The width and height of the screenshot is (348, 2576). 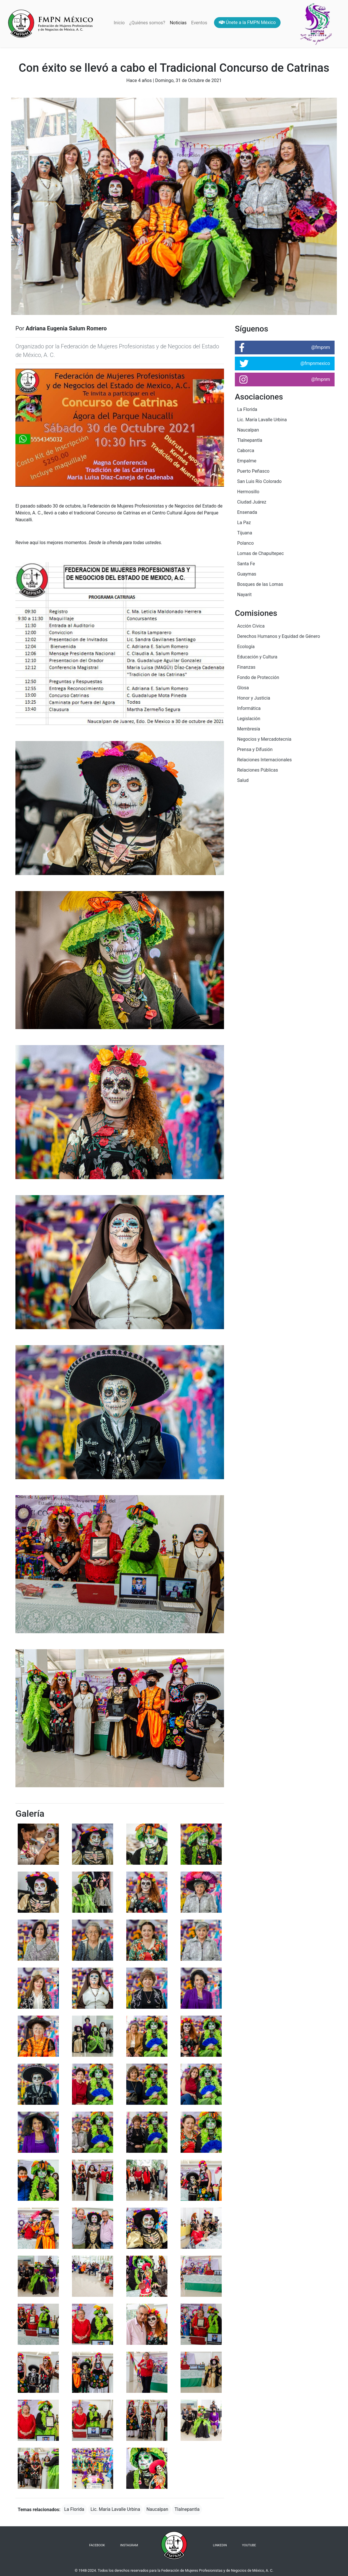 I want to click on San Luis Río Colorado, so click(x=259, y=481).